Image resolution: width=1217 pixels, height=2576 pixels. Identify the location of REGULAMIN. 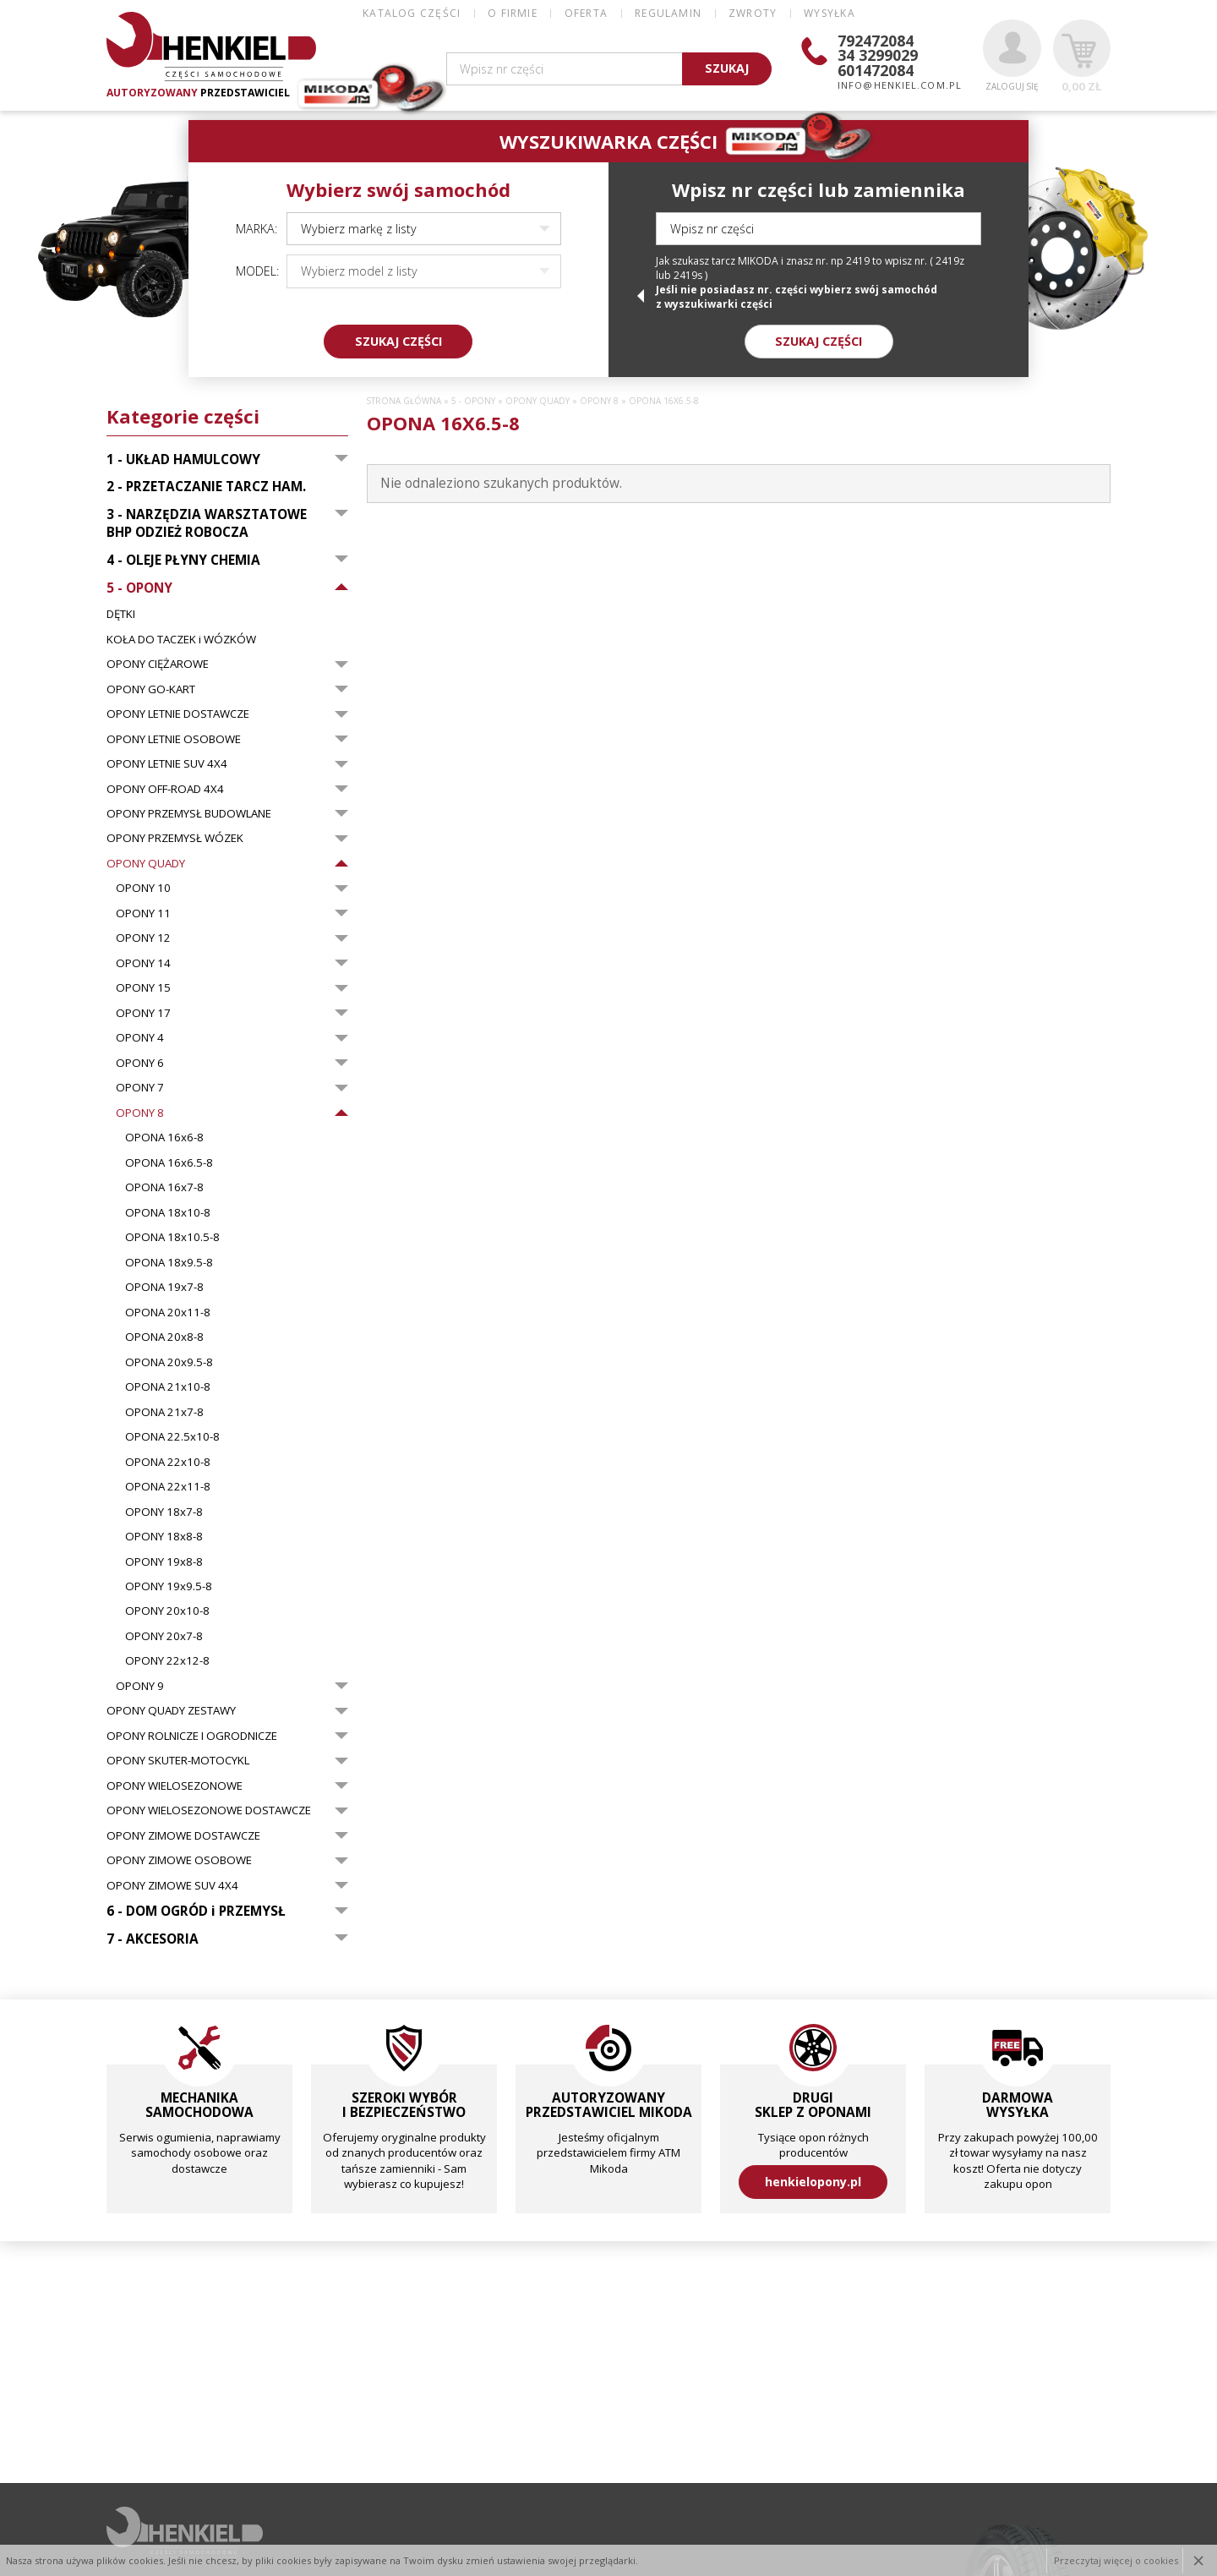
(668, 13).